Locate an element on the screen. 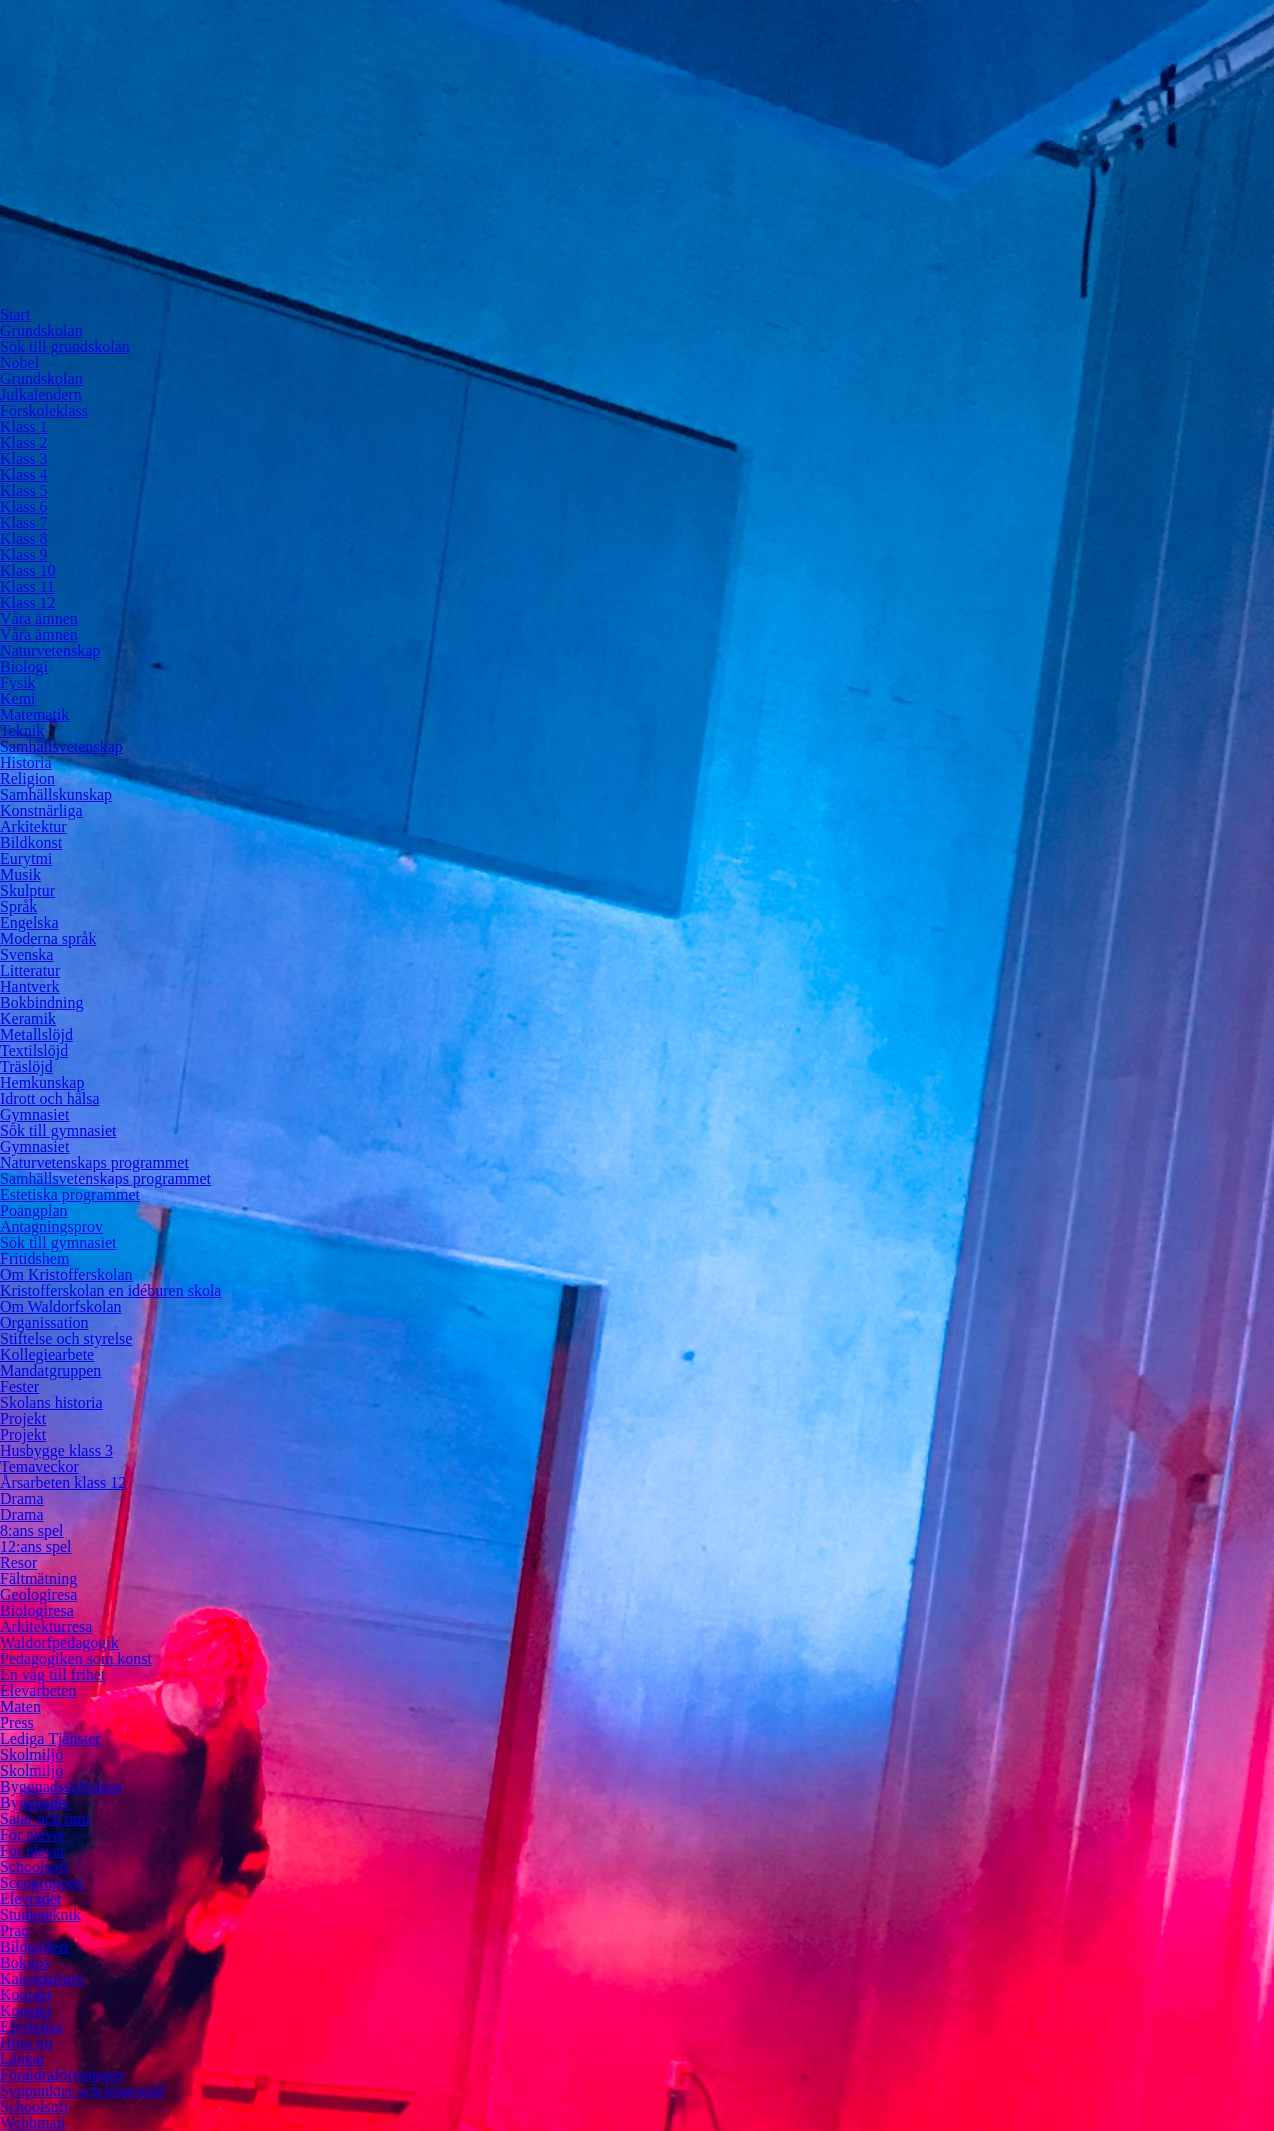 Image resolution: width=1274 pixels, height=2131 pixels. Eurytmi is located at coordinates (26, 858).